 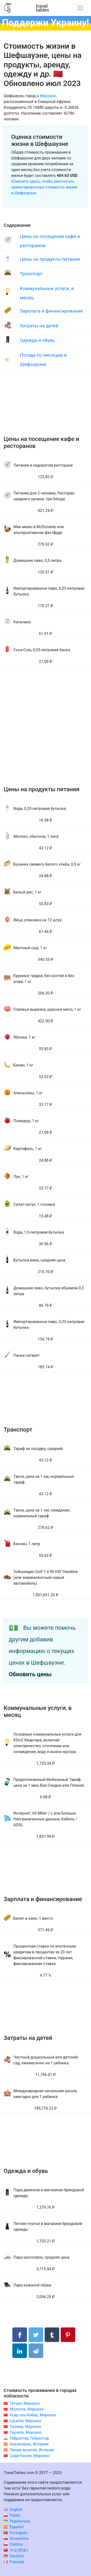 What do you see at coordinates (31, 273) in the screenshot?
I see `Транспорт` at bounding box center [31, 273].